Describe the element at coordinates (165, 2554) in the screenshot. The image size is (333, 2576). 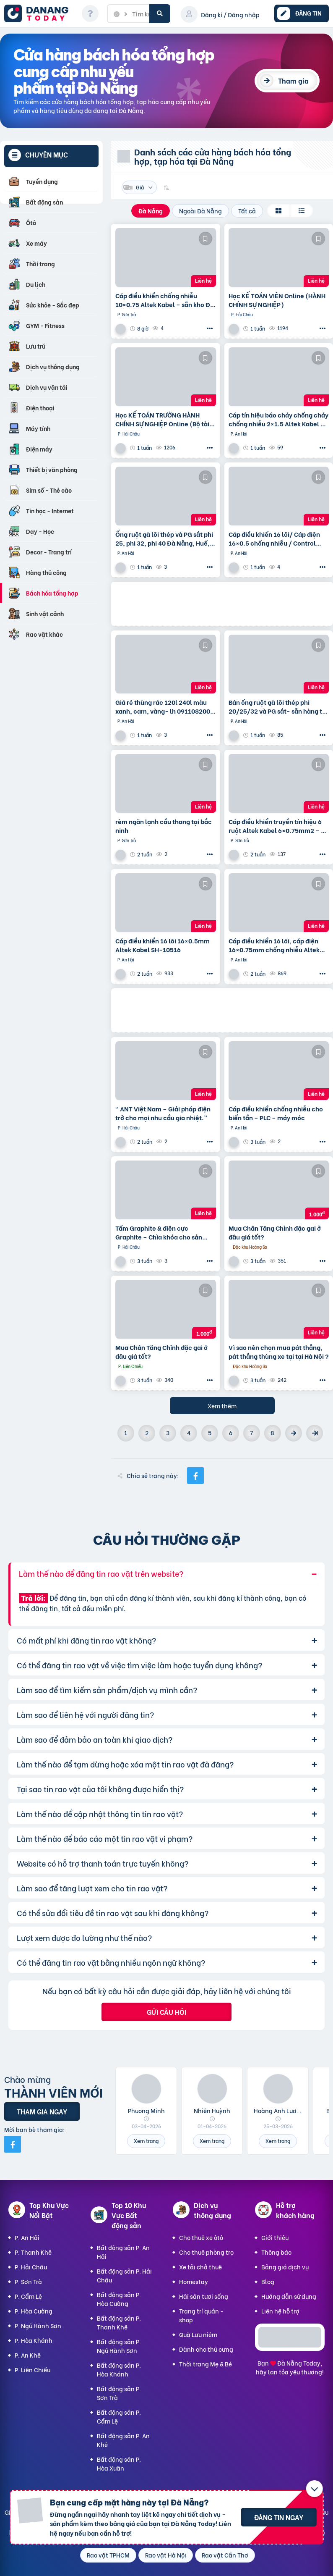
I see `Rao vặt Hà Nội` at that location.